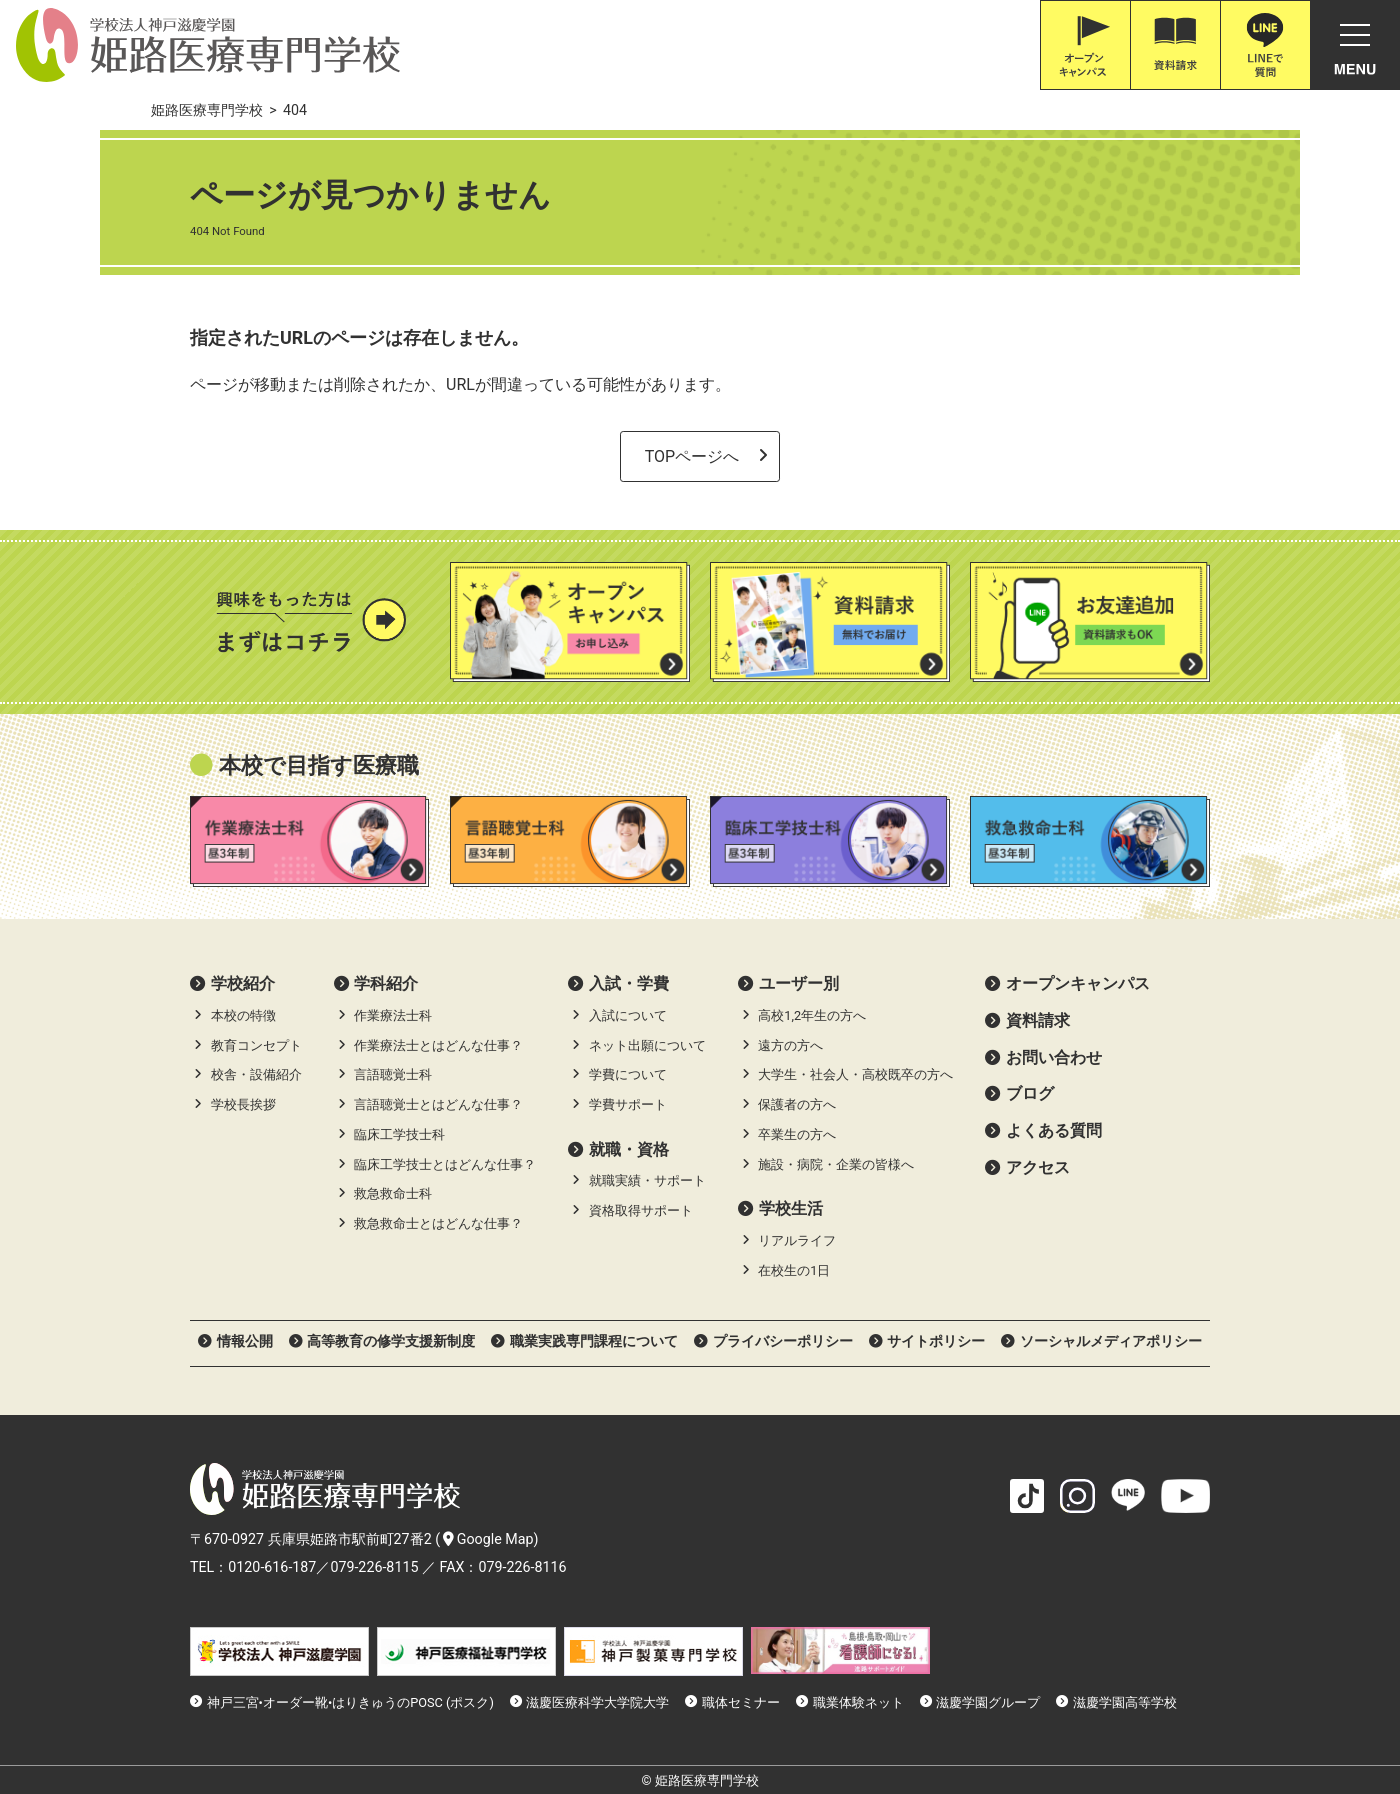  What do you see at coordinates (438, 1045) in the screenshot?
I see `作業療法士とはどんな仕事？` at bounding box center [438, 1045].